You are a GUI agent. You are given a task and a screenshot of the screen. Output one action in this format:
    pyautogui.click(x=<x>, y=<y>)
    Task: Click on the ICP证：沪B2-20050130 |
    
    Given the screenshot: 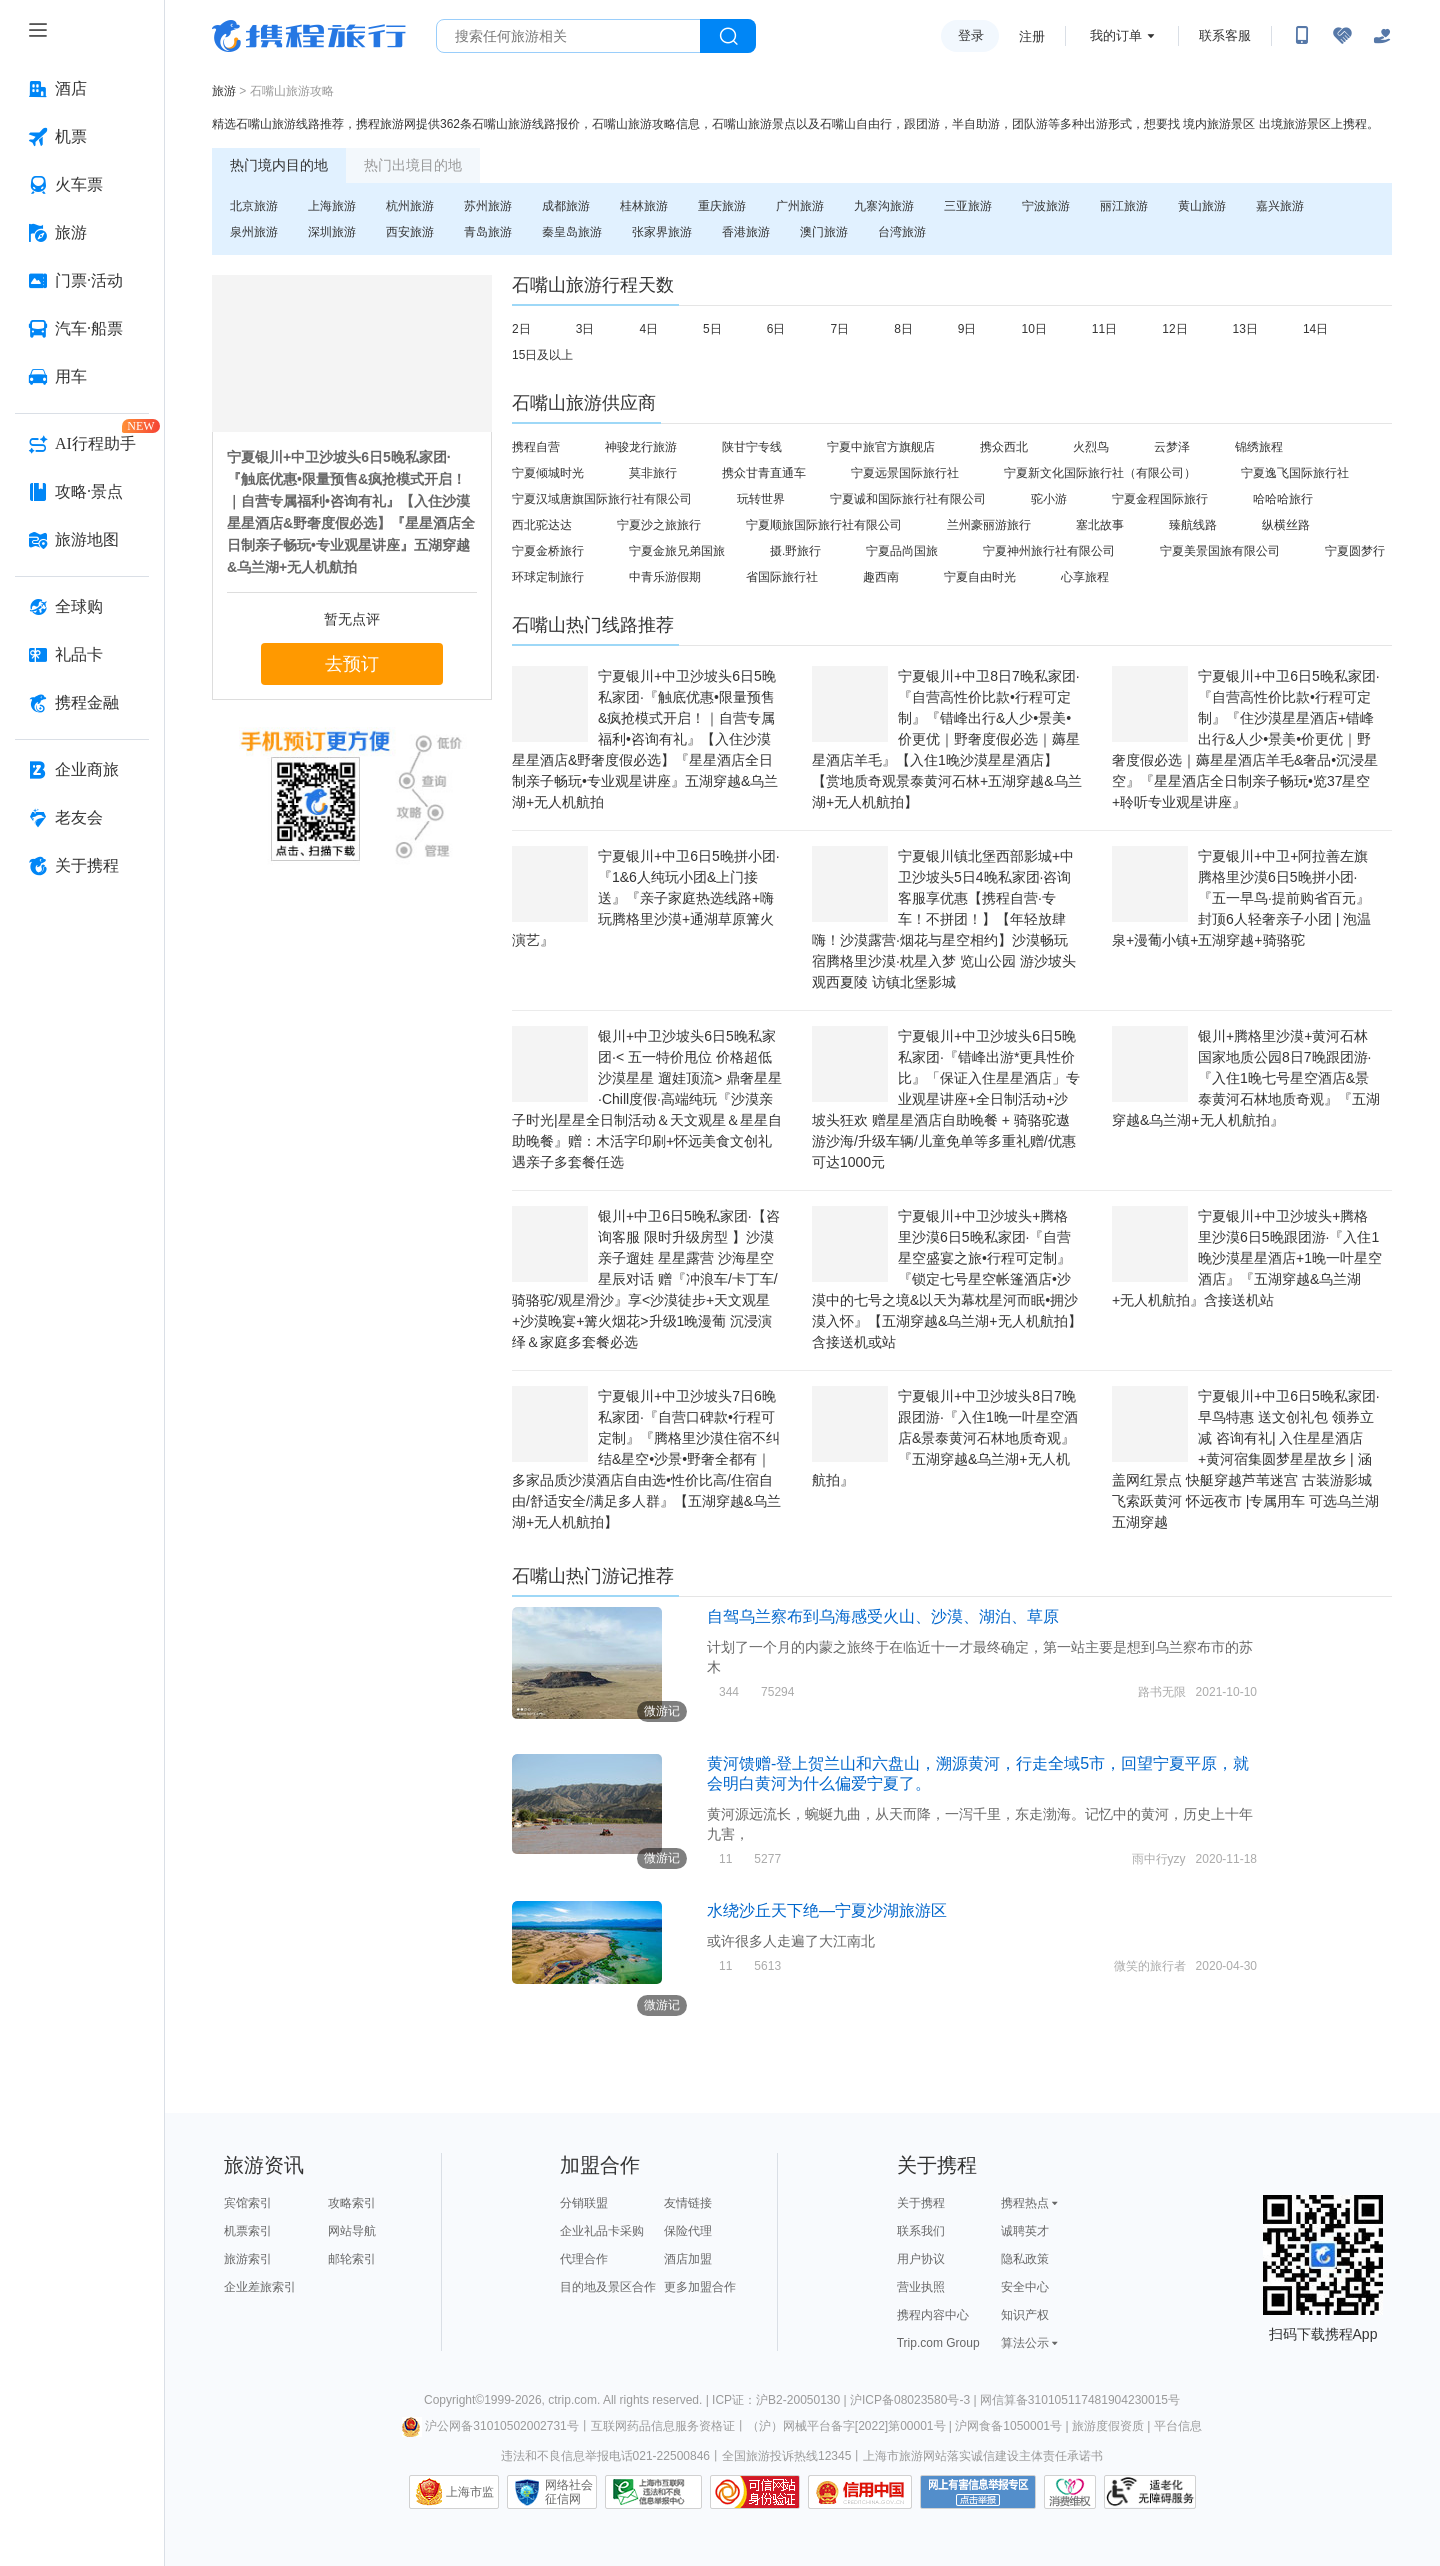 What is the action you would take?
    pyautogui.click(x=781, y=2400)
    